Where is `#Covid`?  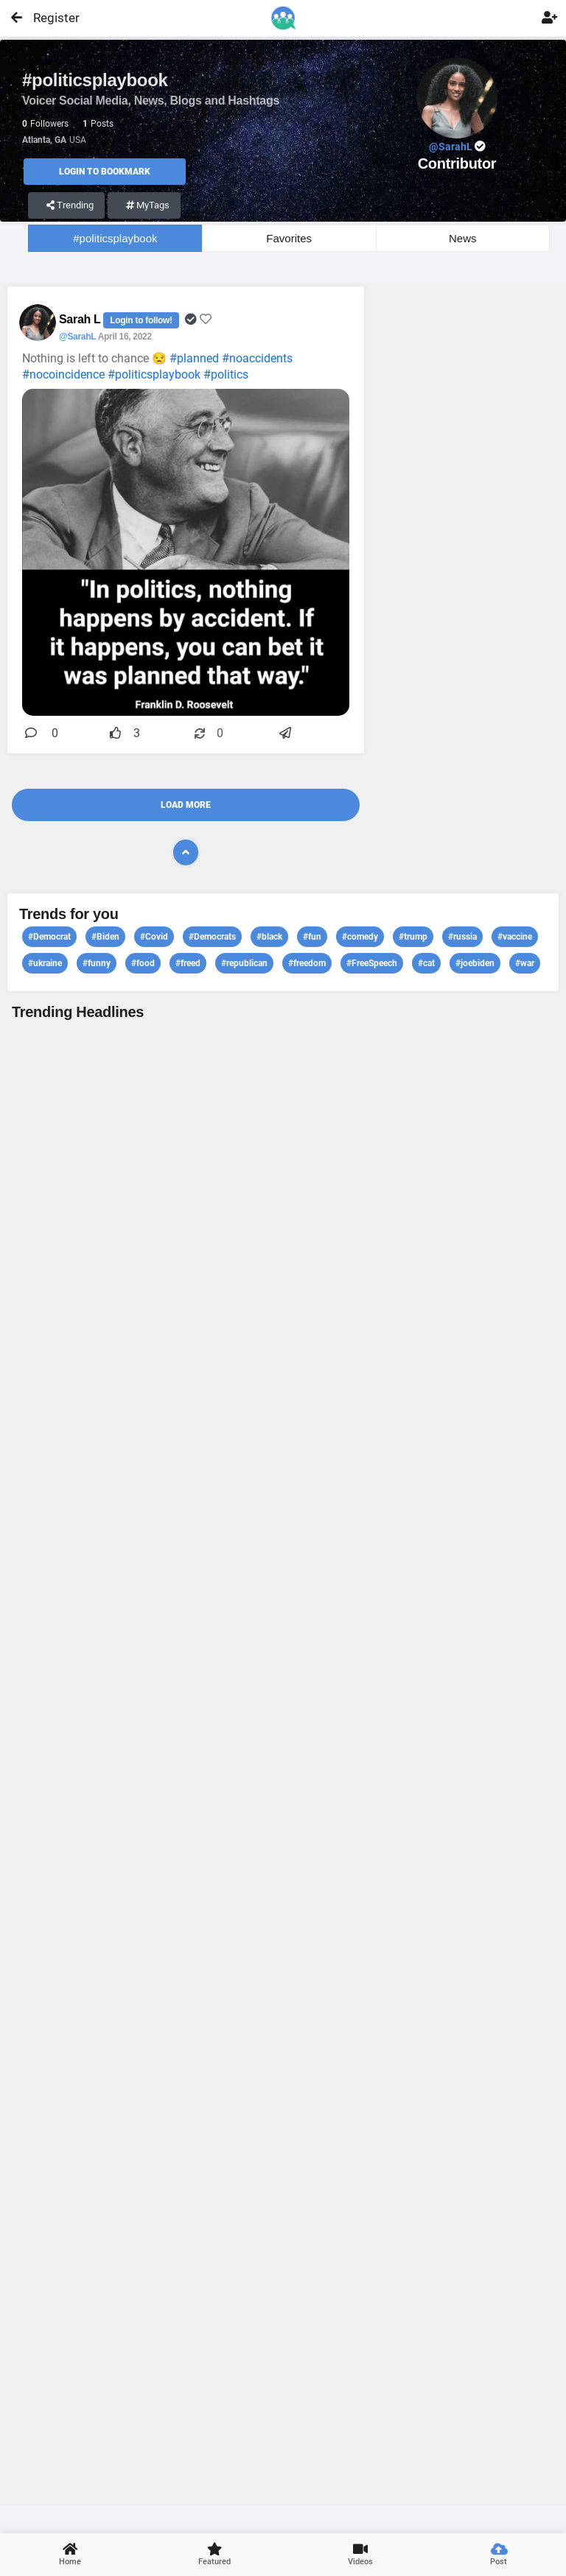
#Covid is located at coordinates (154, 937).